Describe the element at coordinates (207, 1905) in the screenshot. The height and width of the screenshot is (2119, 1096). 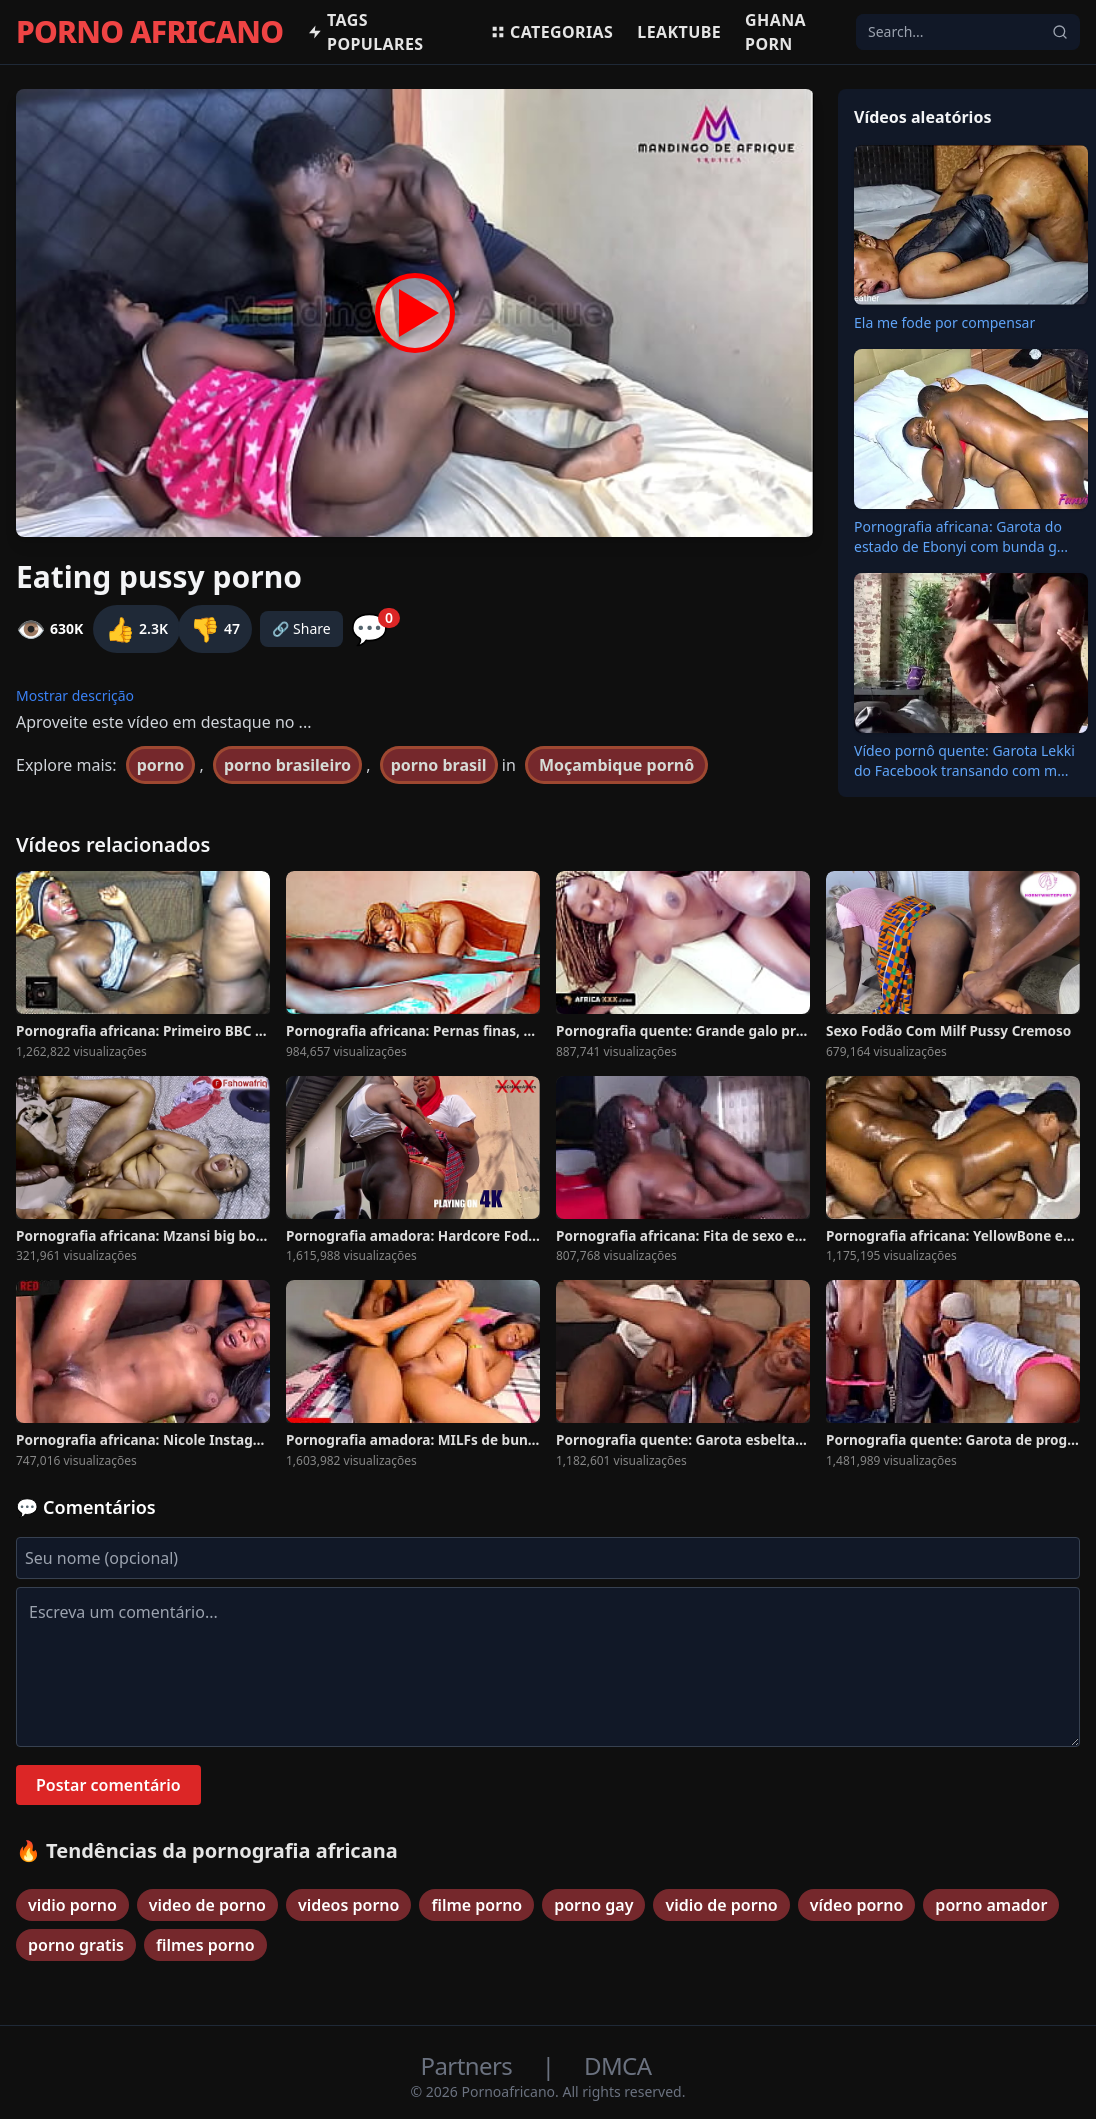
I see `video de porno` at that location.